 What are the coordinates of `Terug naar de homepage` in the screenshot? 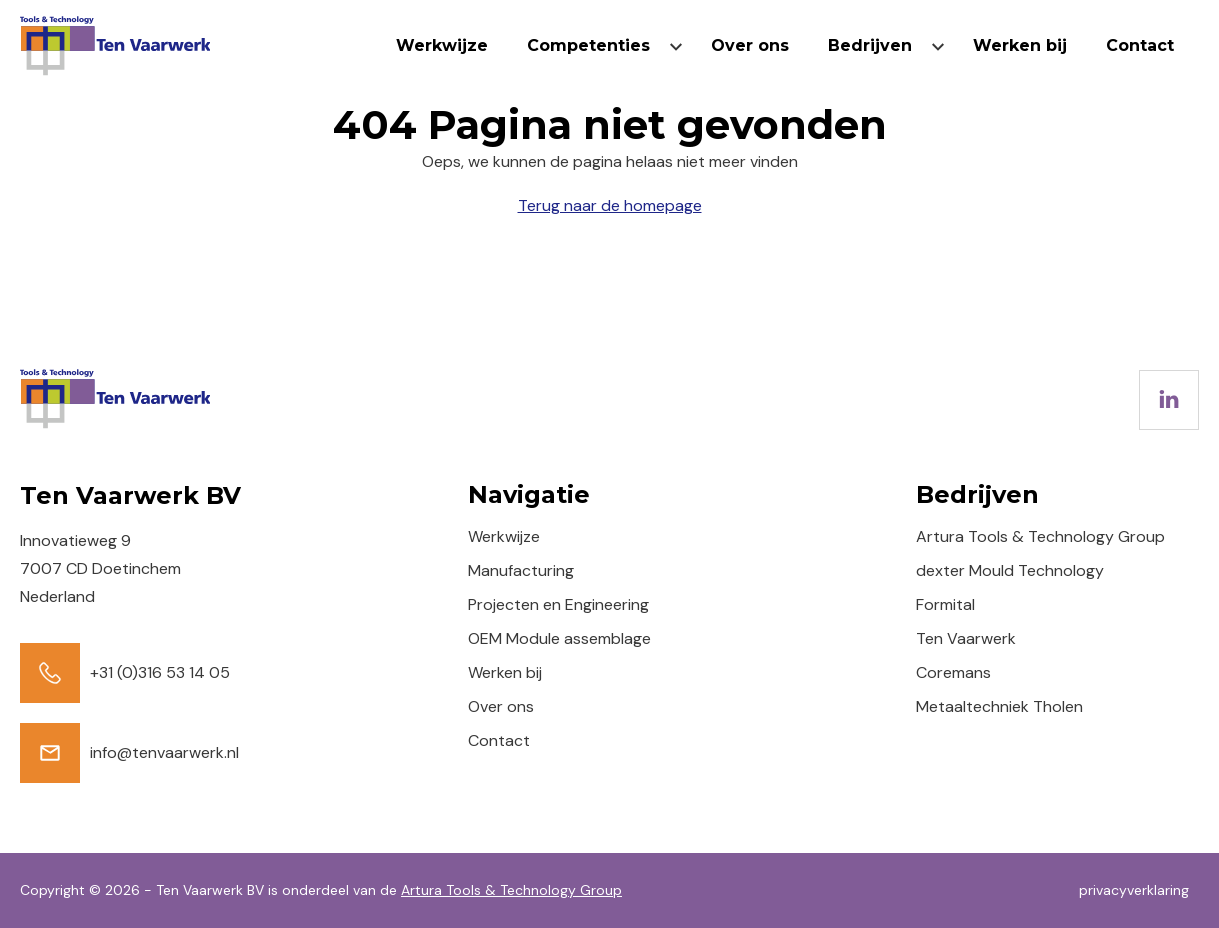 It's located at (610, 205).